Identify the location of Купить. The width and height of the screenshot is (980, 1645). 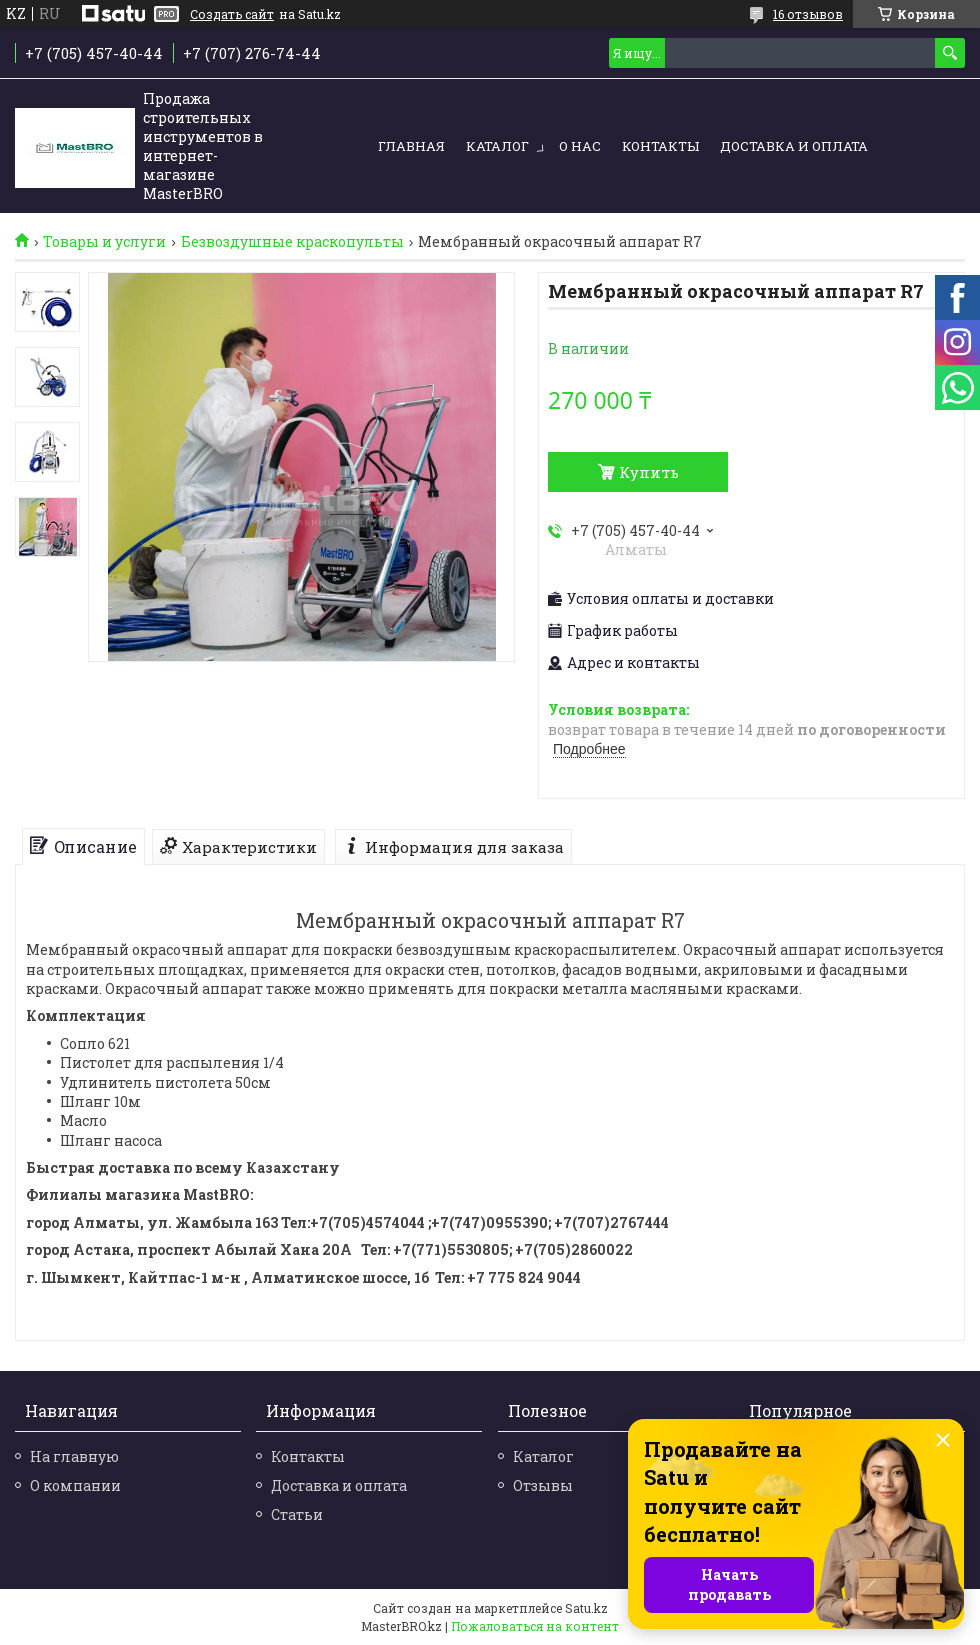
(649, 472).